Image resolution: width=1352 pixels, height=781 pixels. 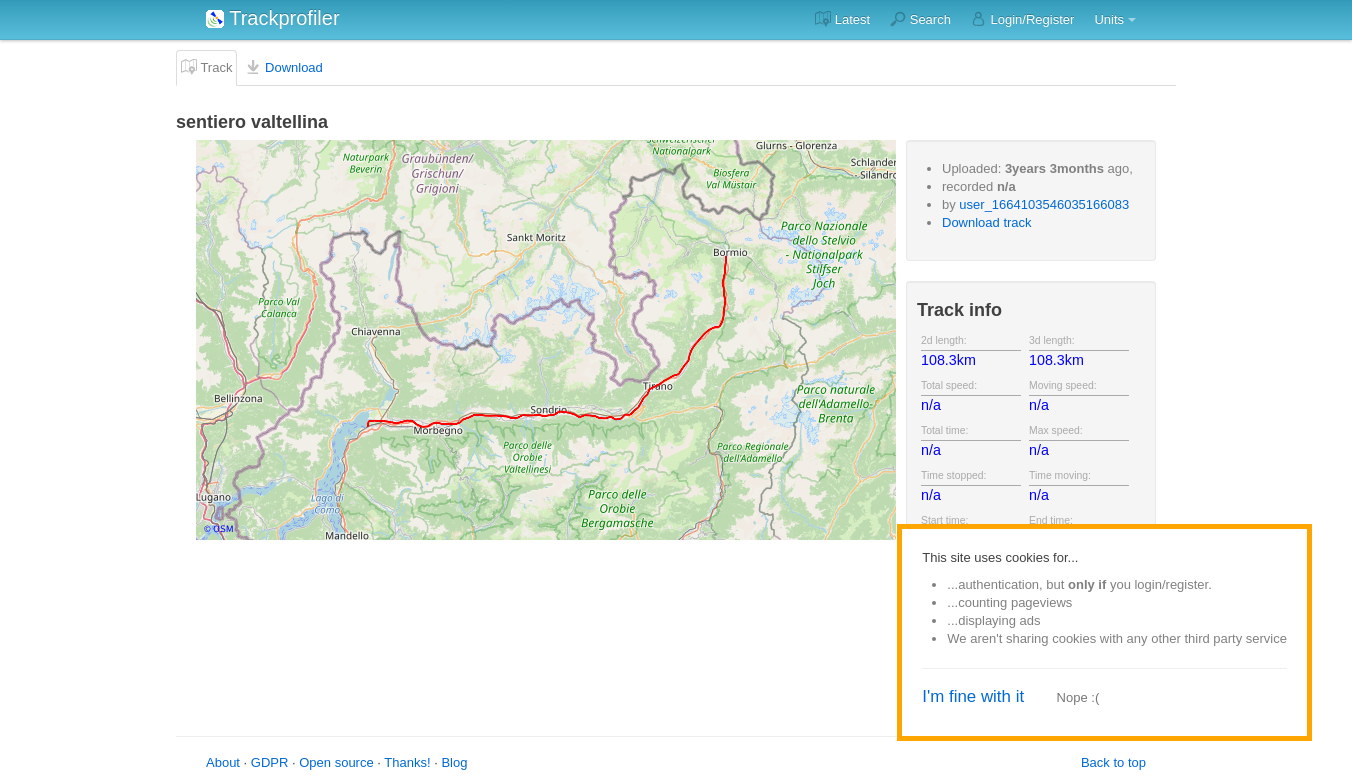 What do you see at coordinates (987, 222) in the screenshot?
I see `Download track` at bounding box center [987, 222].